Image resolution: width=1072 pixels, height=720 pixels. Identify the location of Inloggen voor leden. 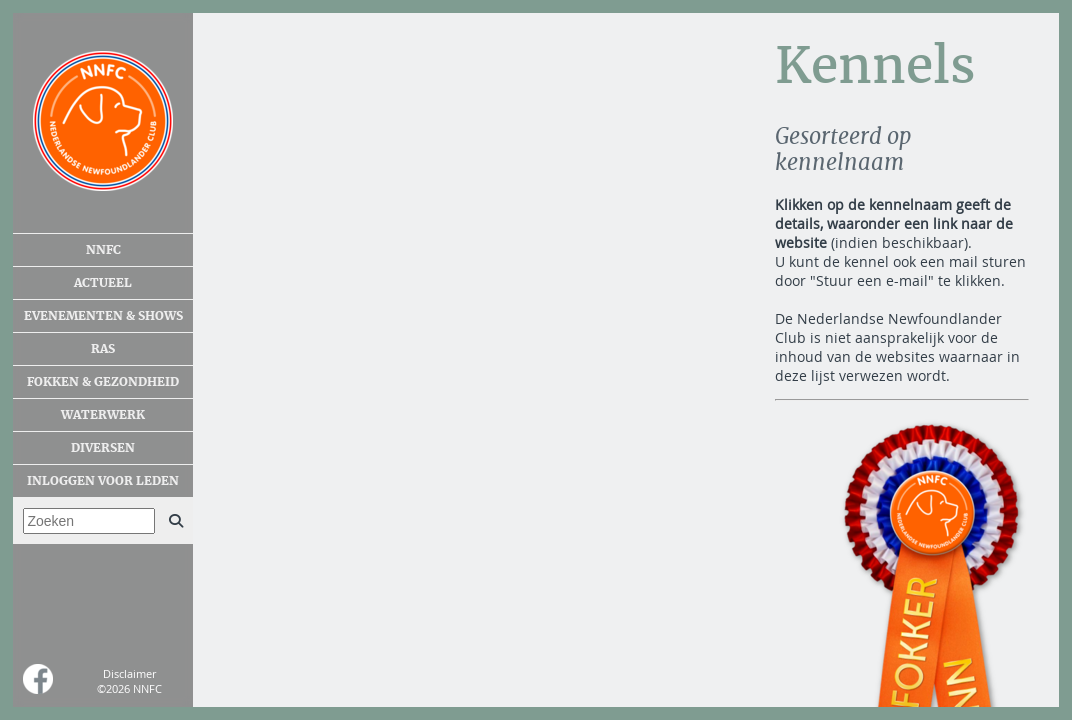
(103, 481).